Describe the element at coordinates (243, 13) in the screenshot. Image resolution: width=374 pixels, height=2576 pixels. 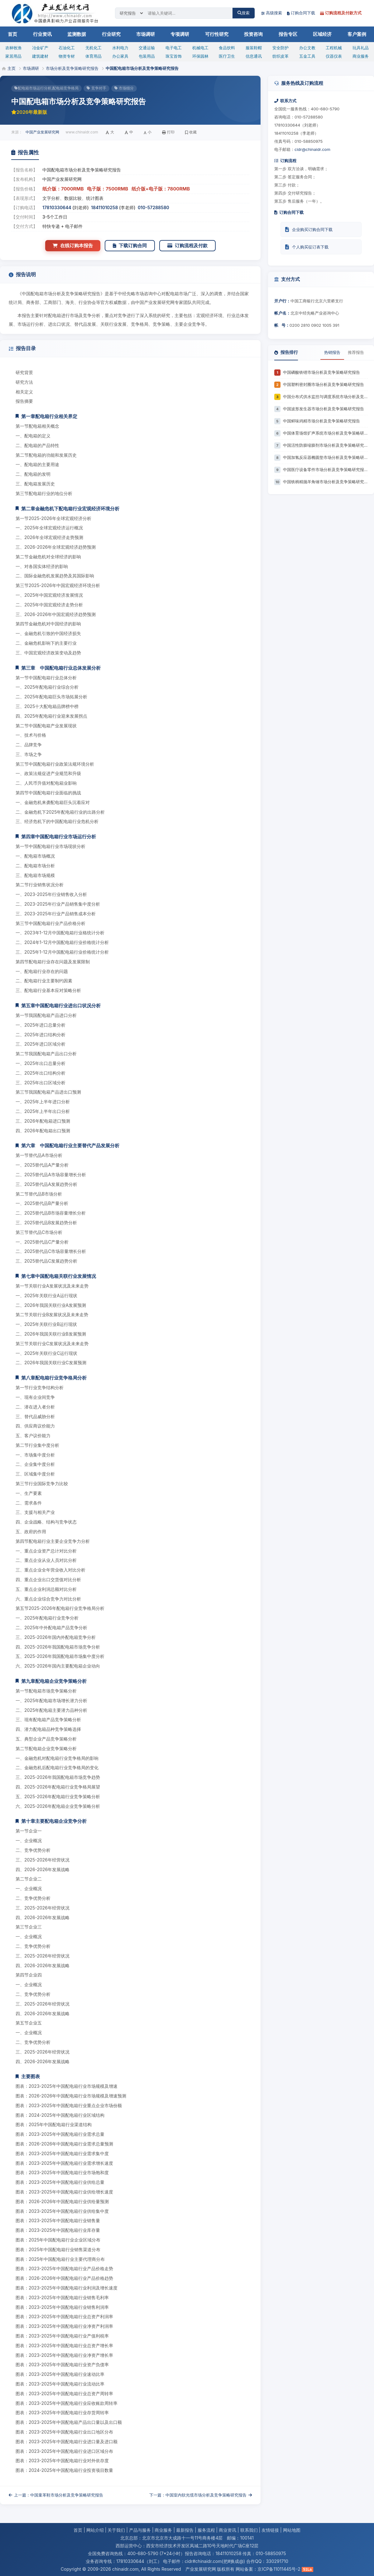
I see `搜索` at that location.